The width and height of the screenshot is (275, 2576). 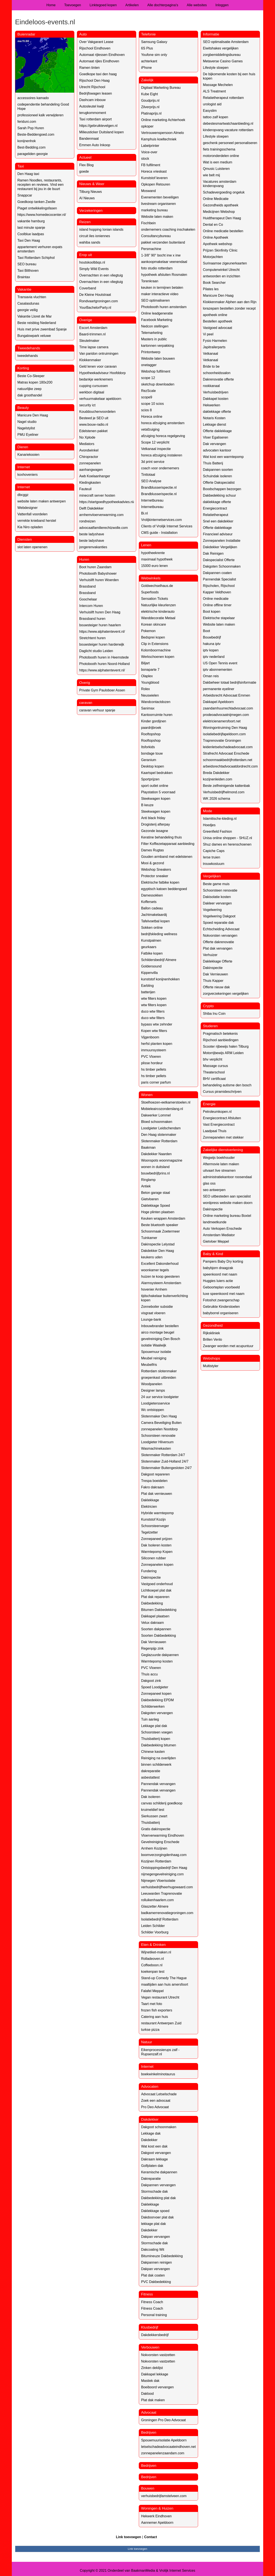 I want to click on Hybride warmtepomp, so click(x=157, y=1513).